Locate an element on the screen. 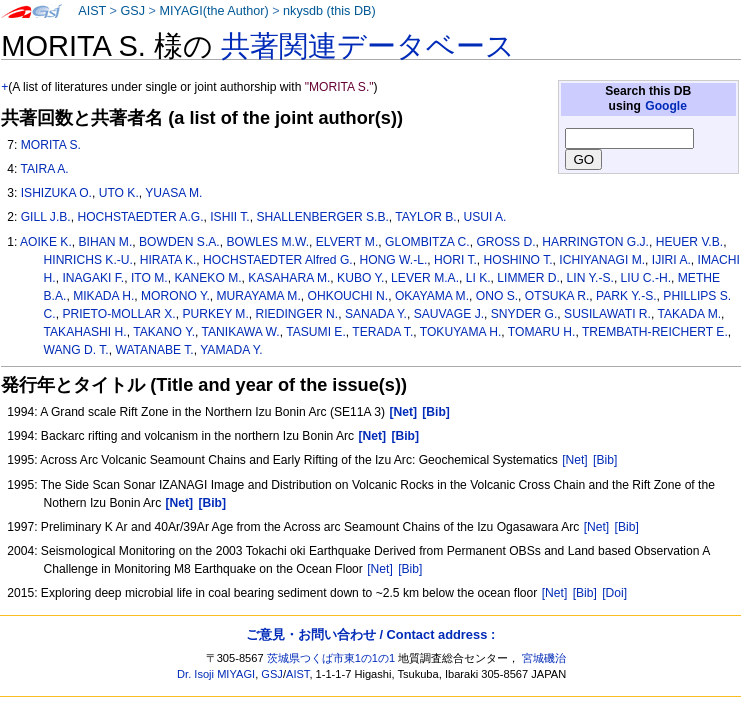 This screenshot has width=741, height=720. SHALLENBERGER S.B. is located at coordinates (322, 217).